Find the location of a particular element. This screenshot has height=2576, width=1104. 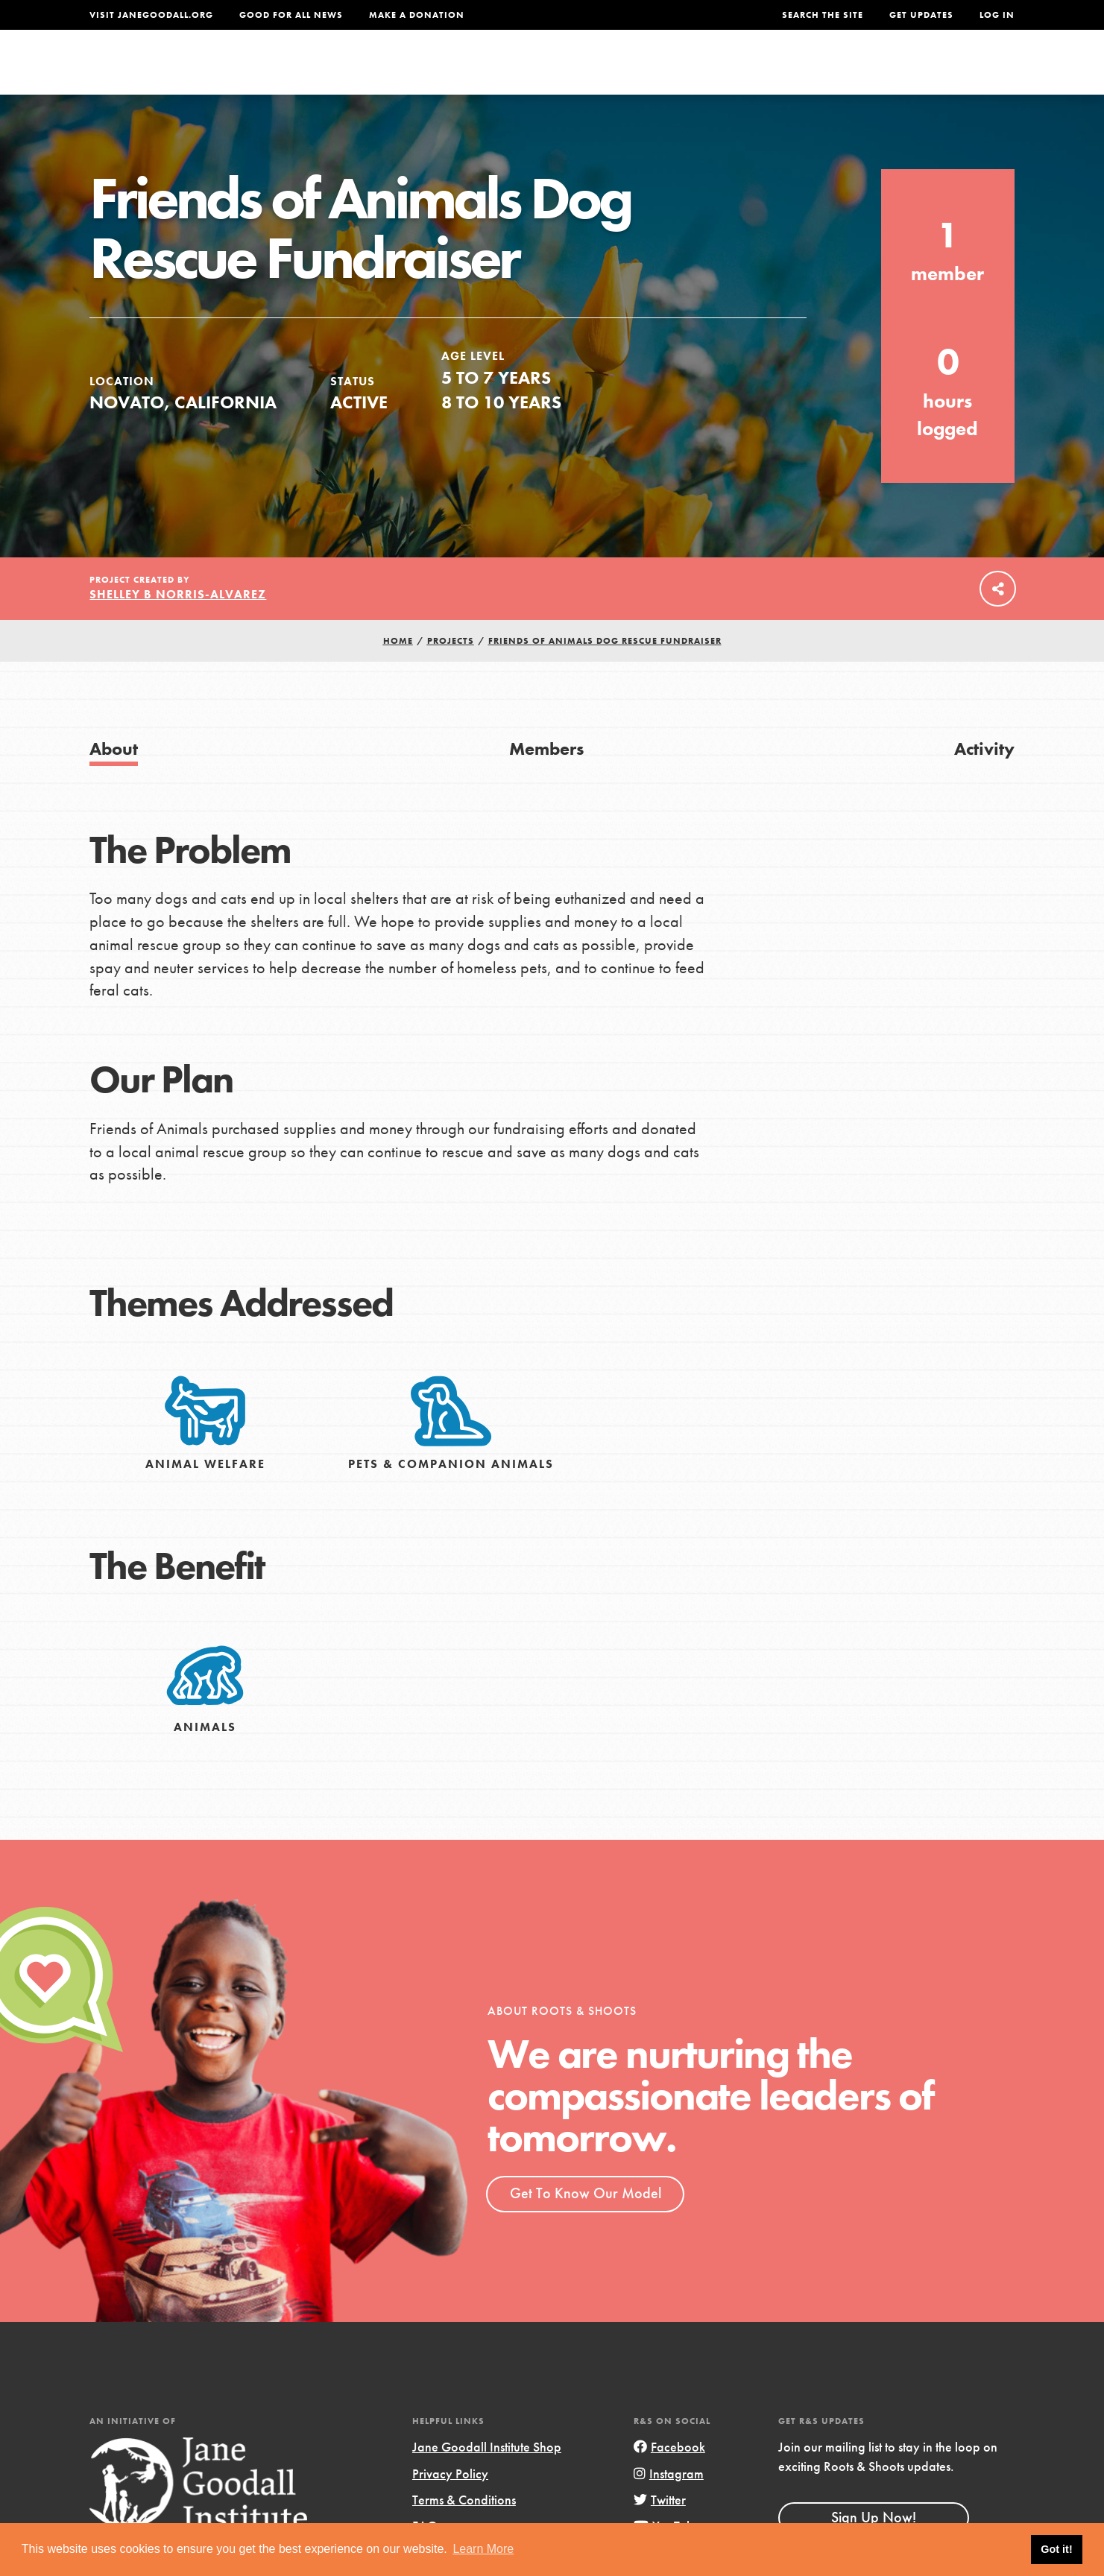

Our Model is located at coordinates (683, 71).